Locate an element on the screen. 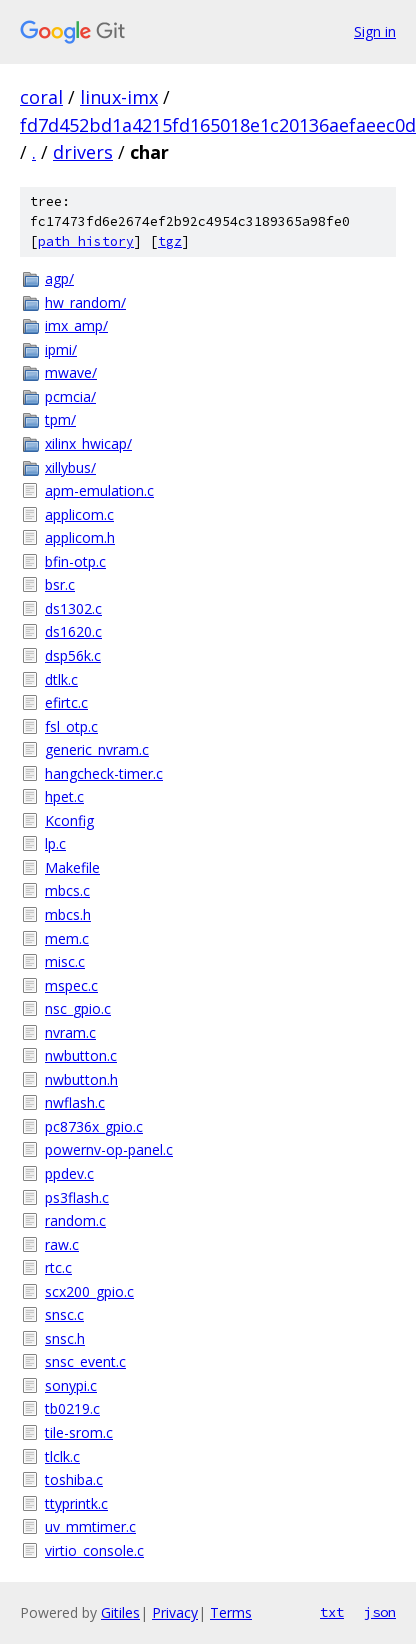 The height and width of the screenshot is (1644, 416). scx200_gpio.c is located at coordinates (89, 1291).